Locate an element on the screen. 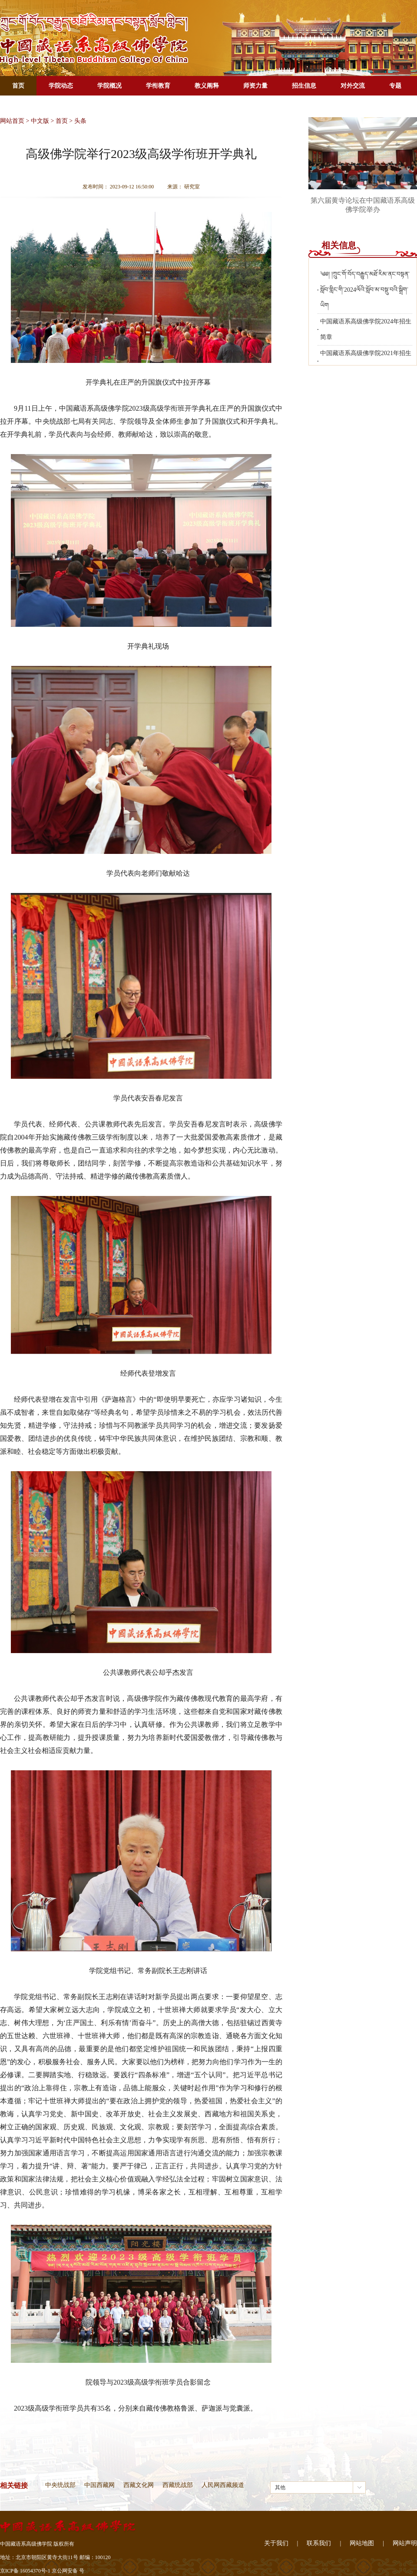  首页 is located at coordinates (18, 85).